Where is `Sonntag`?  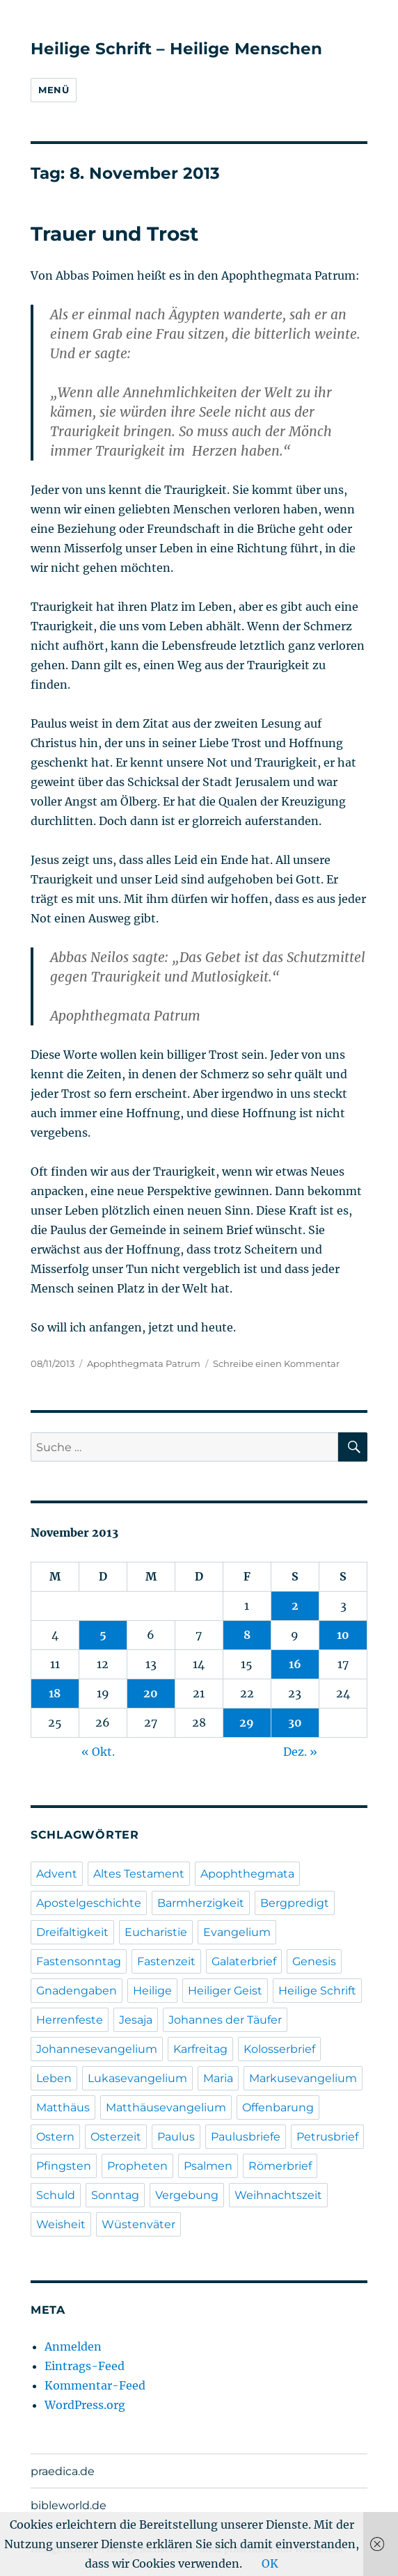 Sonntag is located at coordinates (115, 2195).